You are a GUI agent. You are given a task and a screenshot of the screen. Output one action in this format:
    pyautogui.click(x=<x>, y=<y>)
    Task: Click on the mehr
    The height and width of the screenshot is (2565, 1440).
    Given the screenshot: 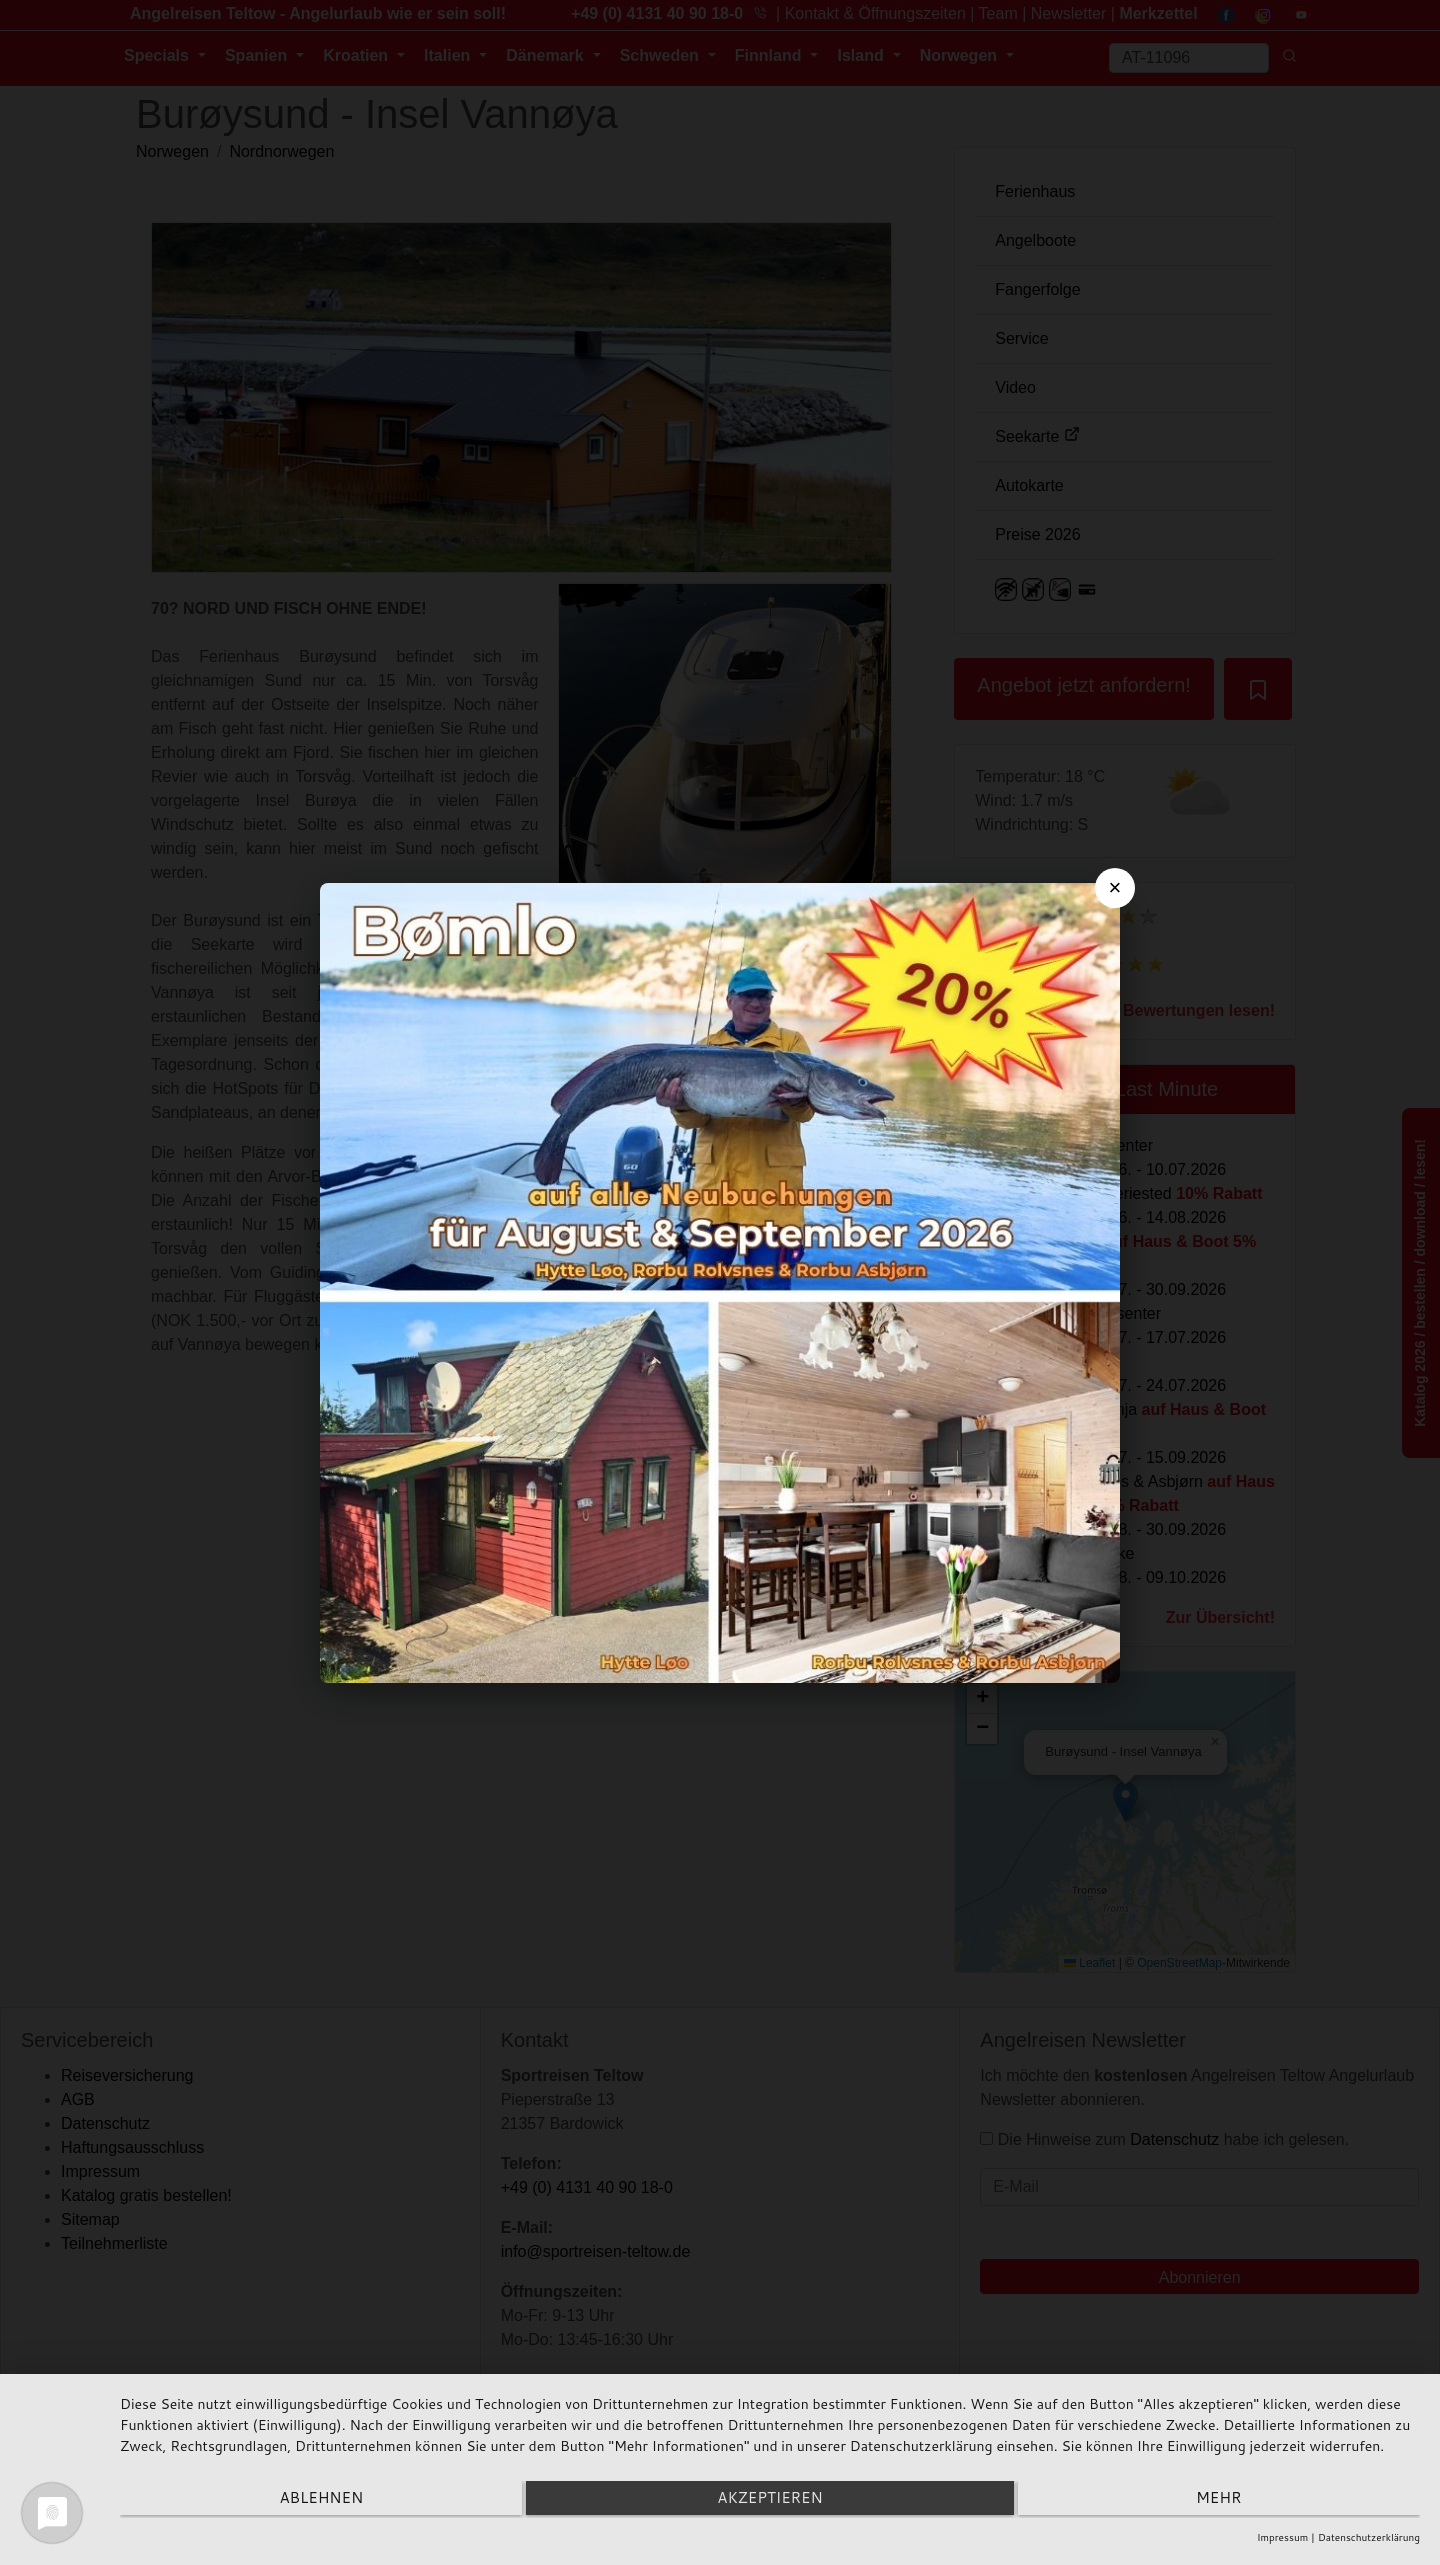 What is the action you would take?
    pyautogui.click(x=1225, y=2500)
    